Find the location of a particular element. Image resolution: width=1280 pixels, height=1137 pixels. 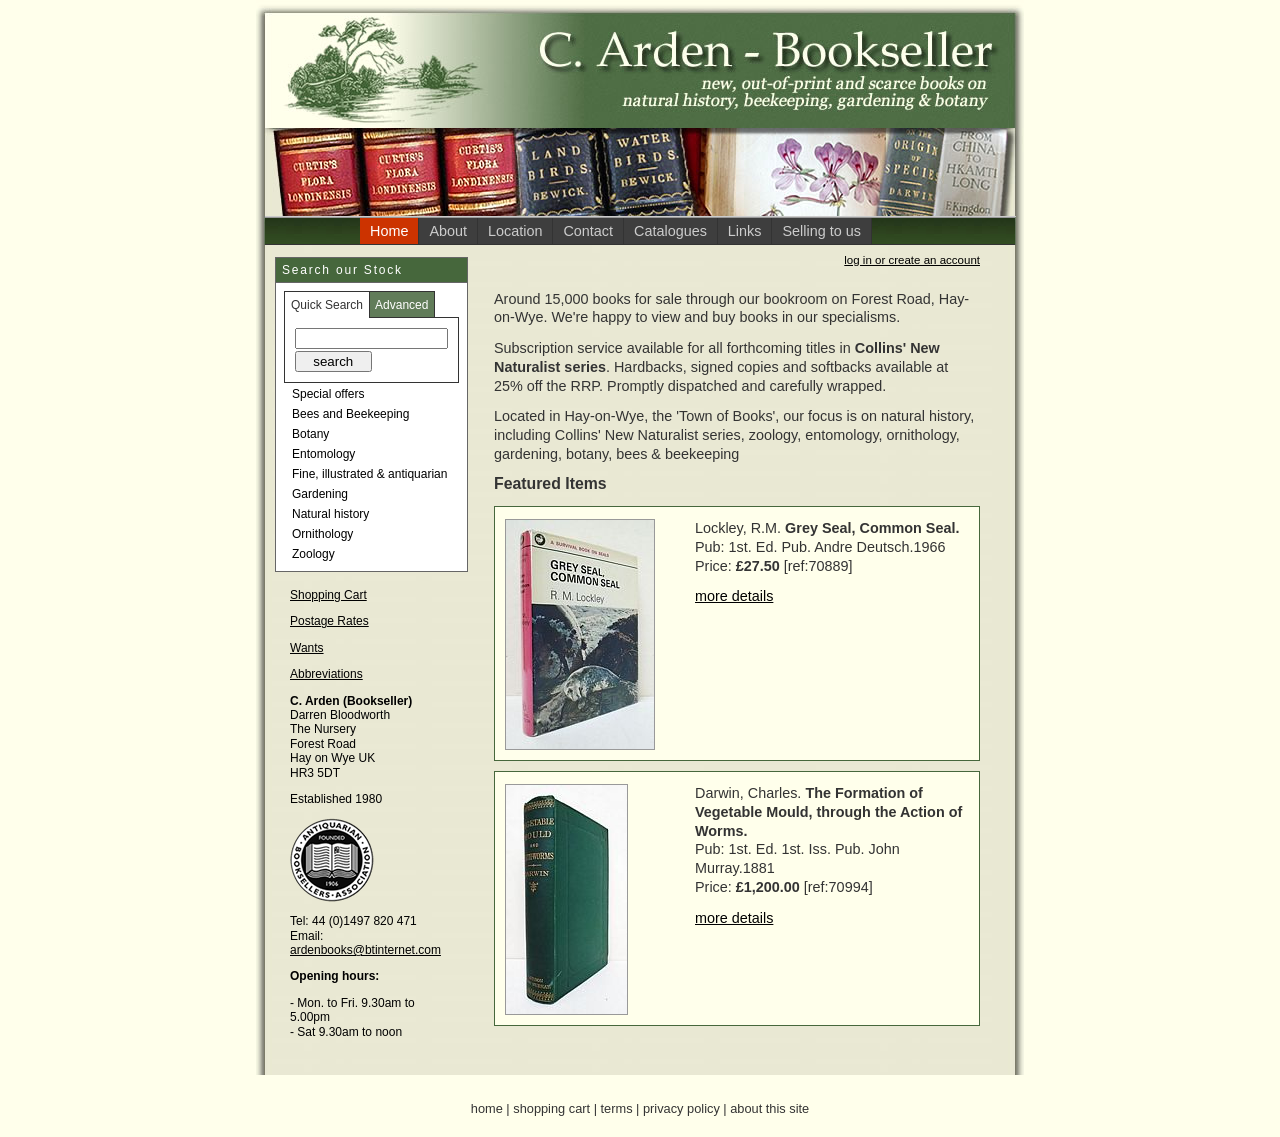

Natural history is located at coordinates (330, 514).